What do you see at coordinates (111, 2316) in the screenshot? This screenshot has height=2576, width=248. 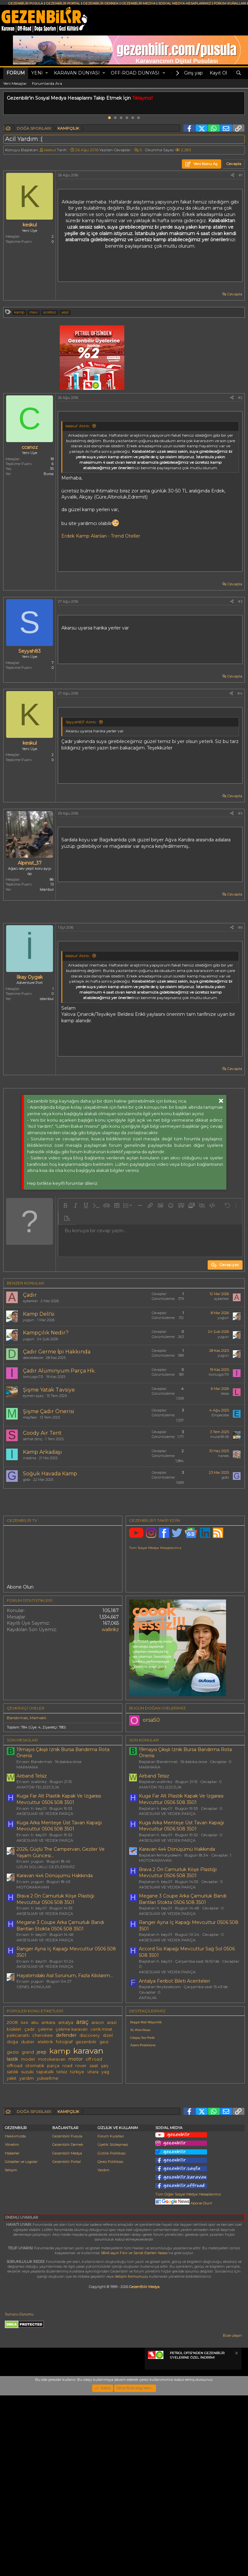 I see `Forum Kuralları` at bounding box center [111, 2316].